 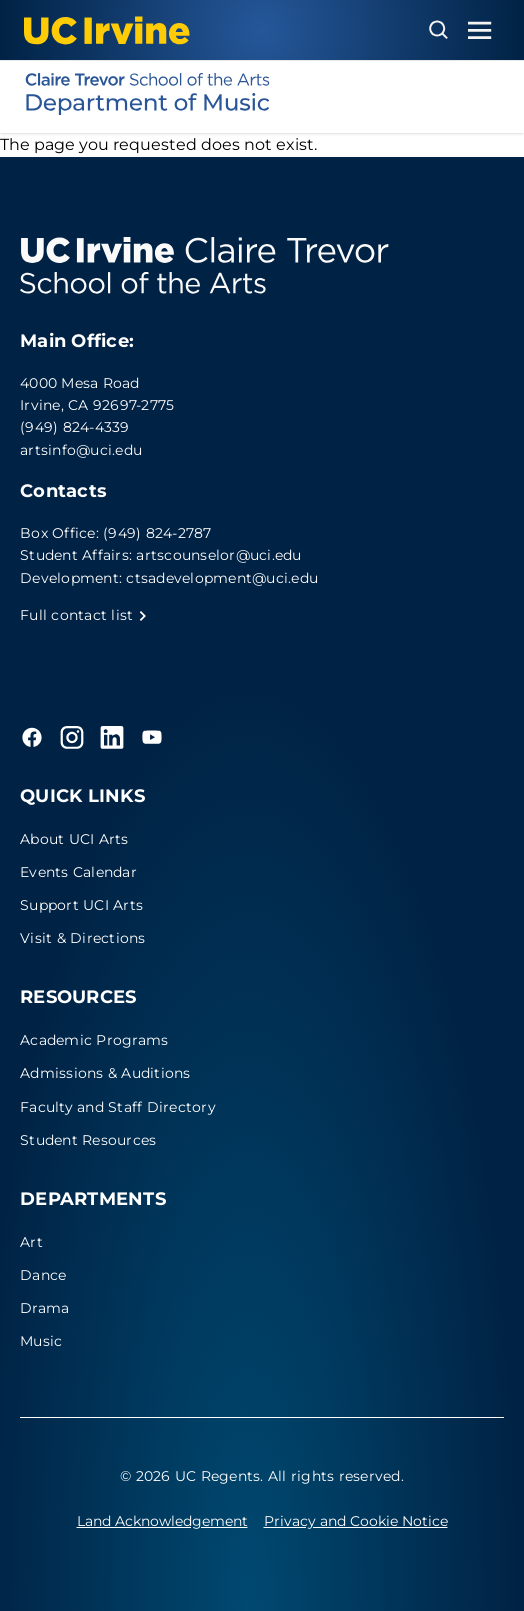 What do you see at coordinates (480, 30) in the screenshot?
I see `[Toggle navigation menu]` at bounding box center [480, 30].